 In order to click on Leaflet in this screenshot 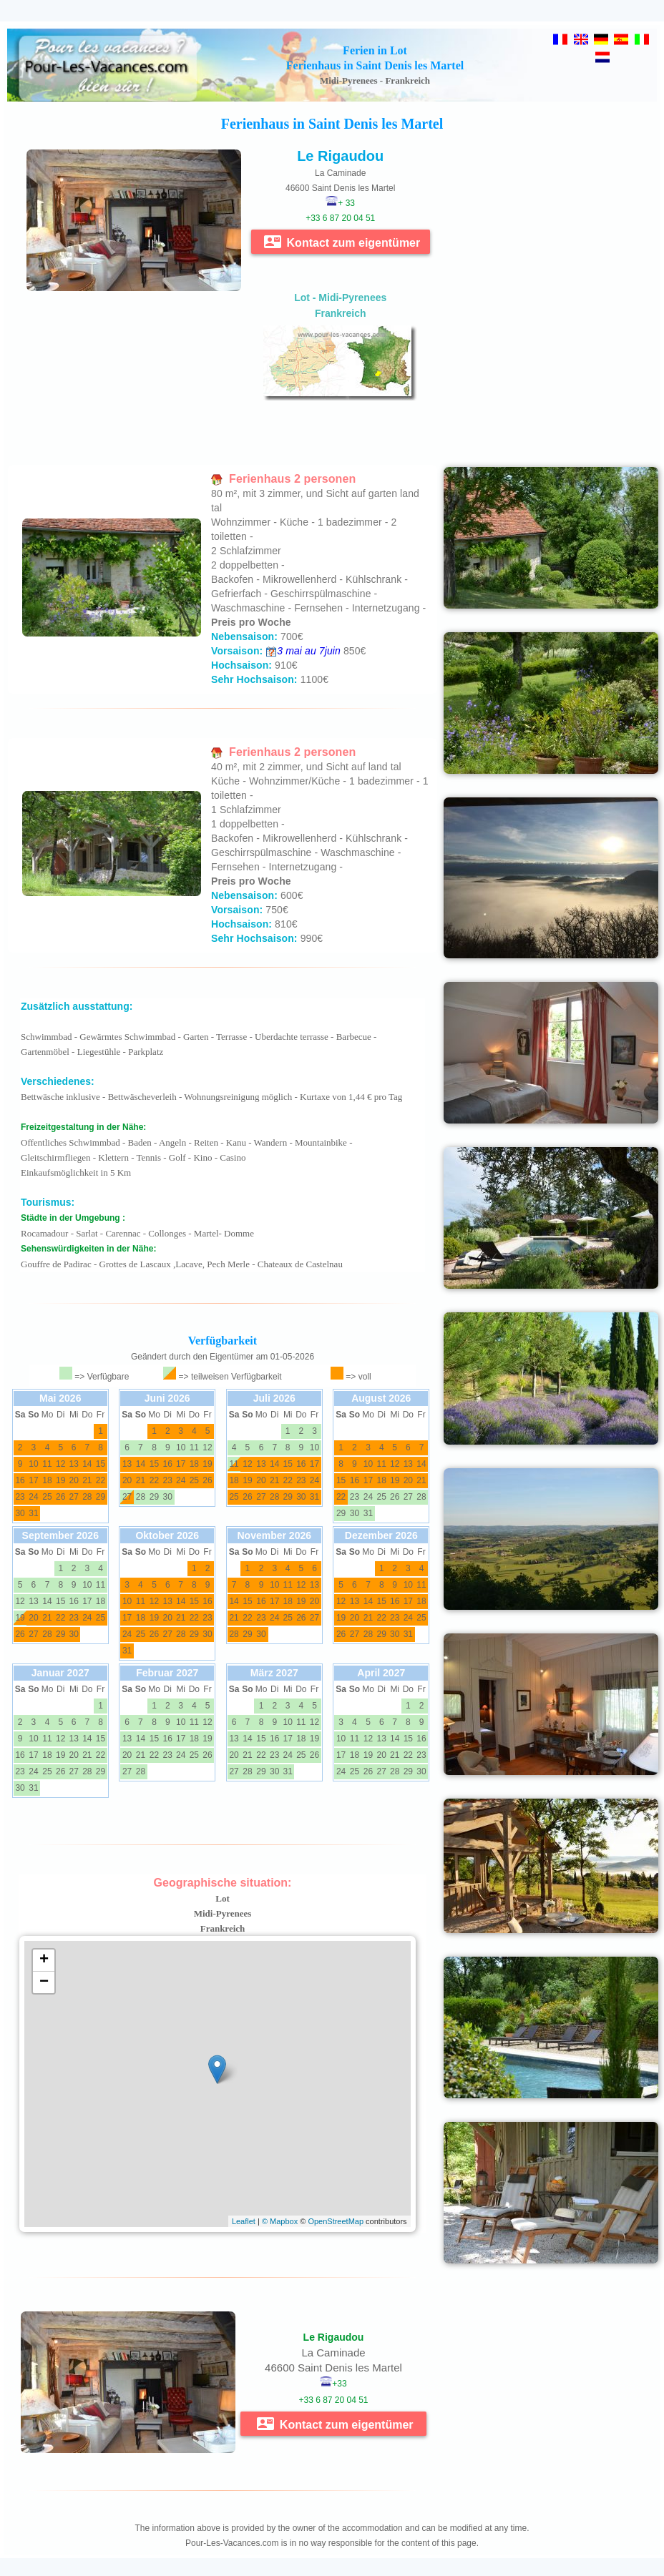, I will do `click(243, 2221)`.